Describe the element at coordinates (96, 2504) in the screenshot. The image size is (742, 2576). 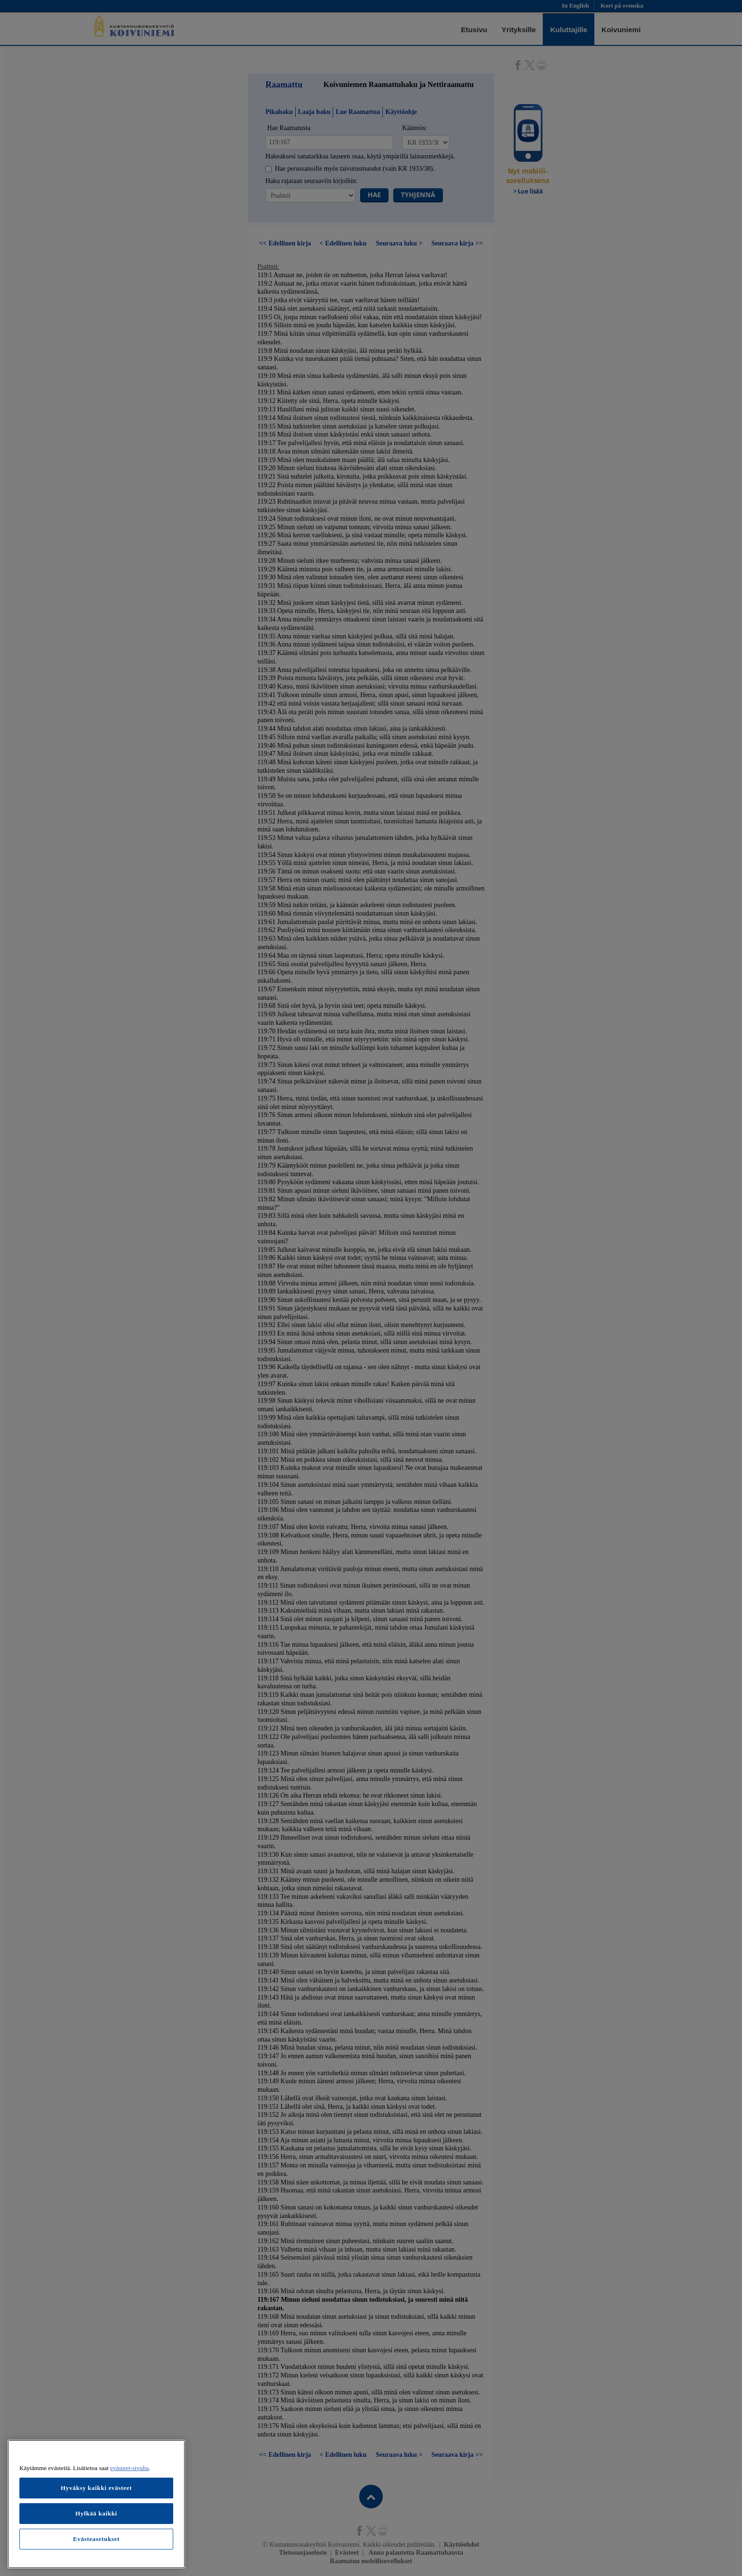
I see `[region]` at that location.